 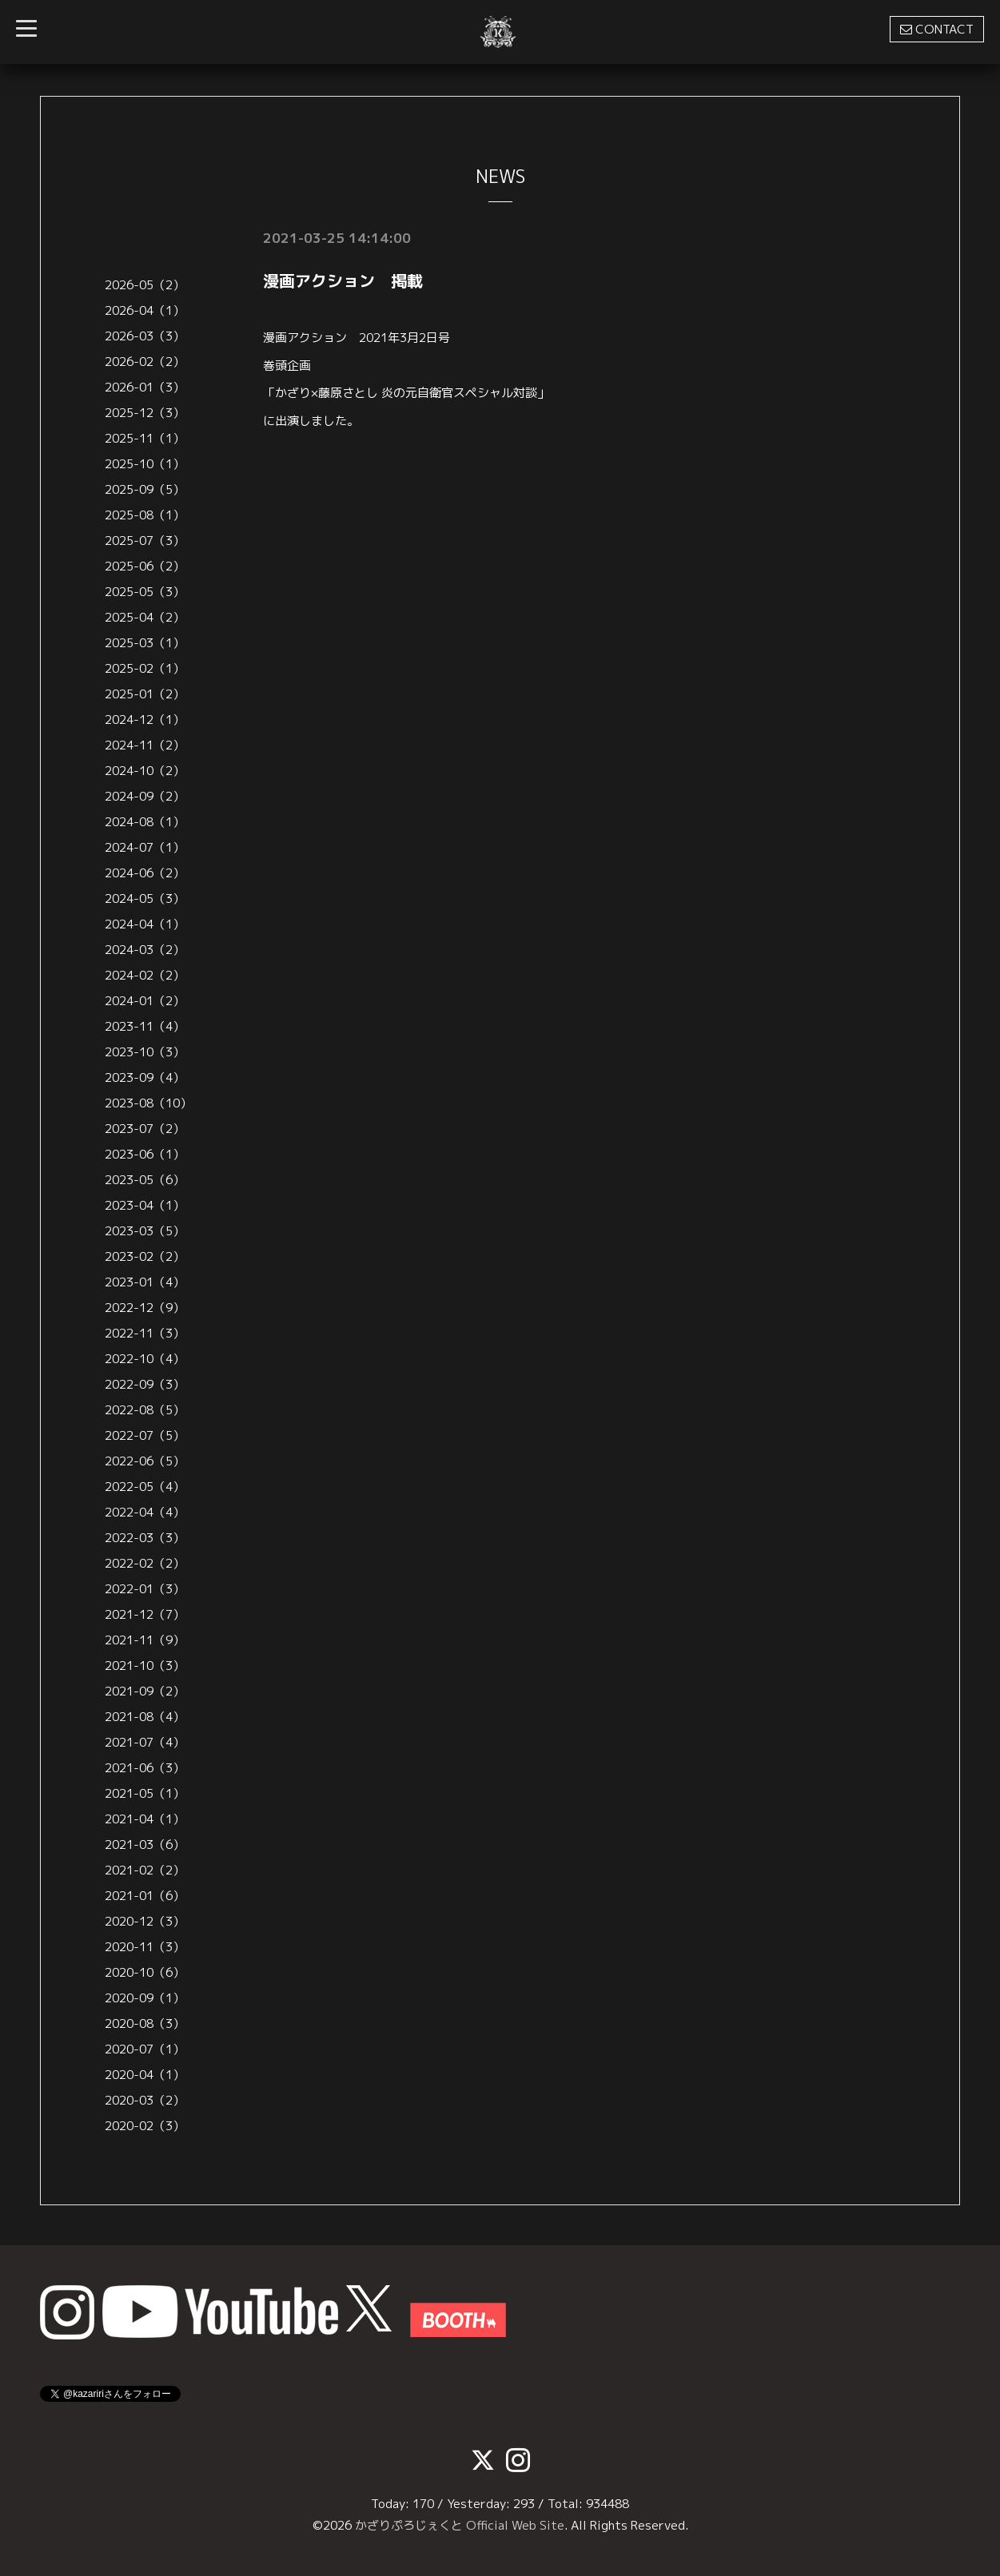 What do you see at coordinates (145, 591) in the screenshot?
I see `2025-05（3）` at bounding box center [145, 591].